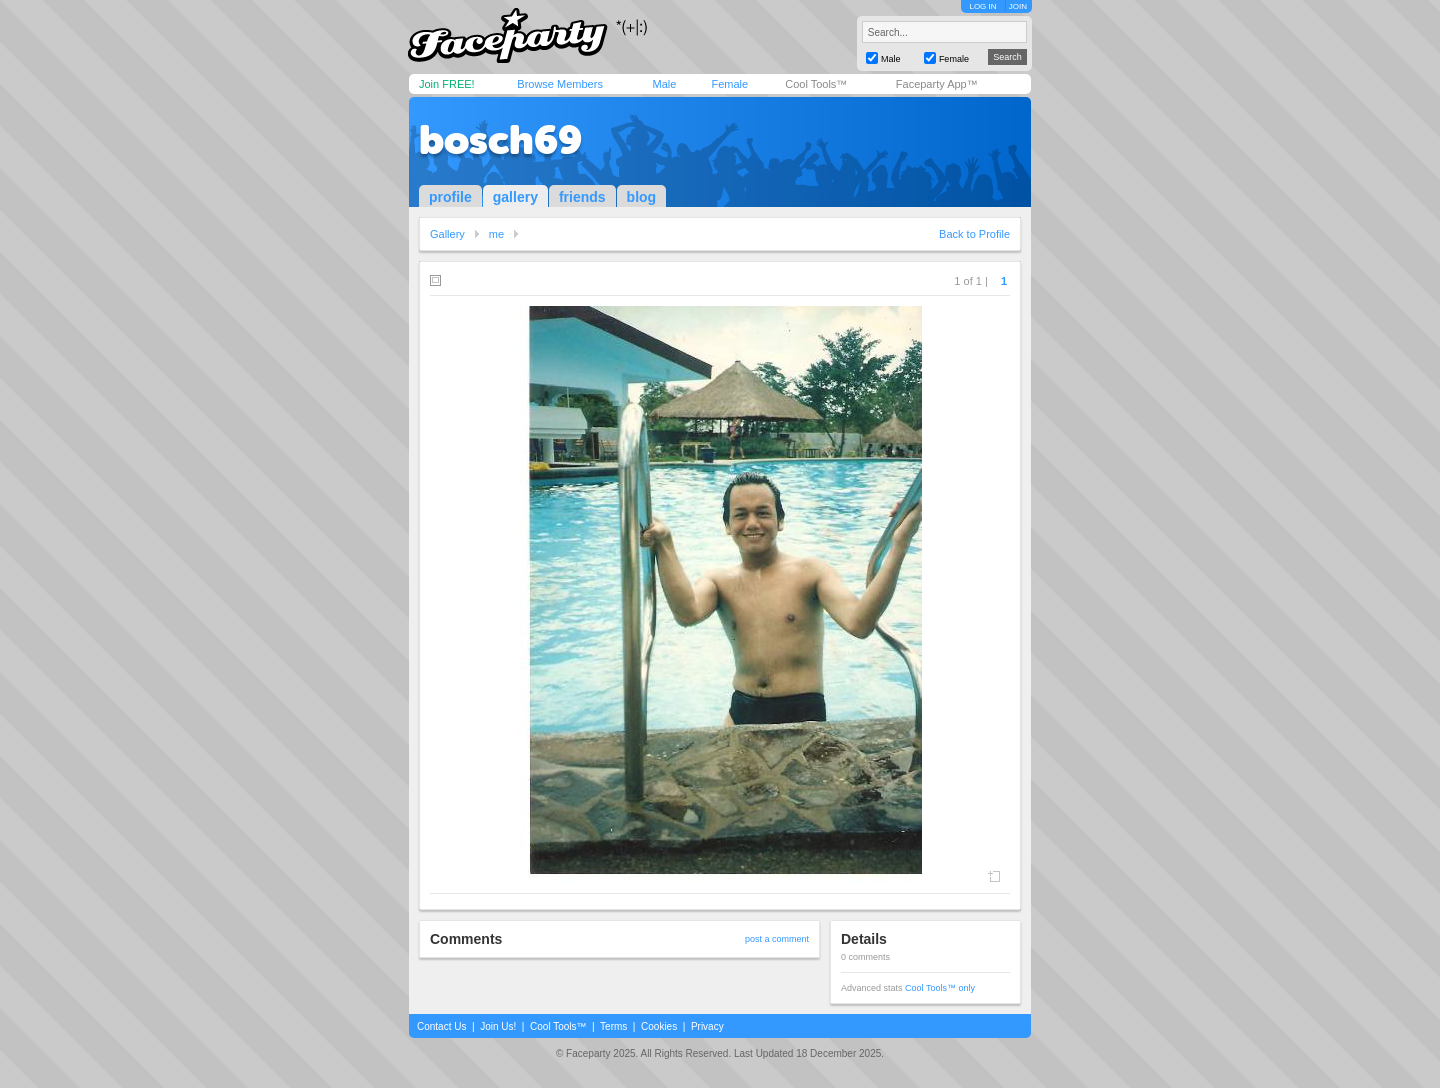 The image size is (1440, 1088). I want to click on Join Us!, so click(498, 1026).